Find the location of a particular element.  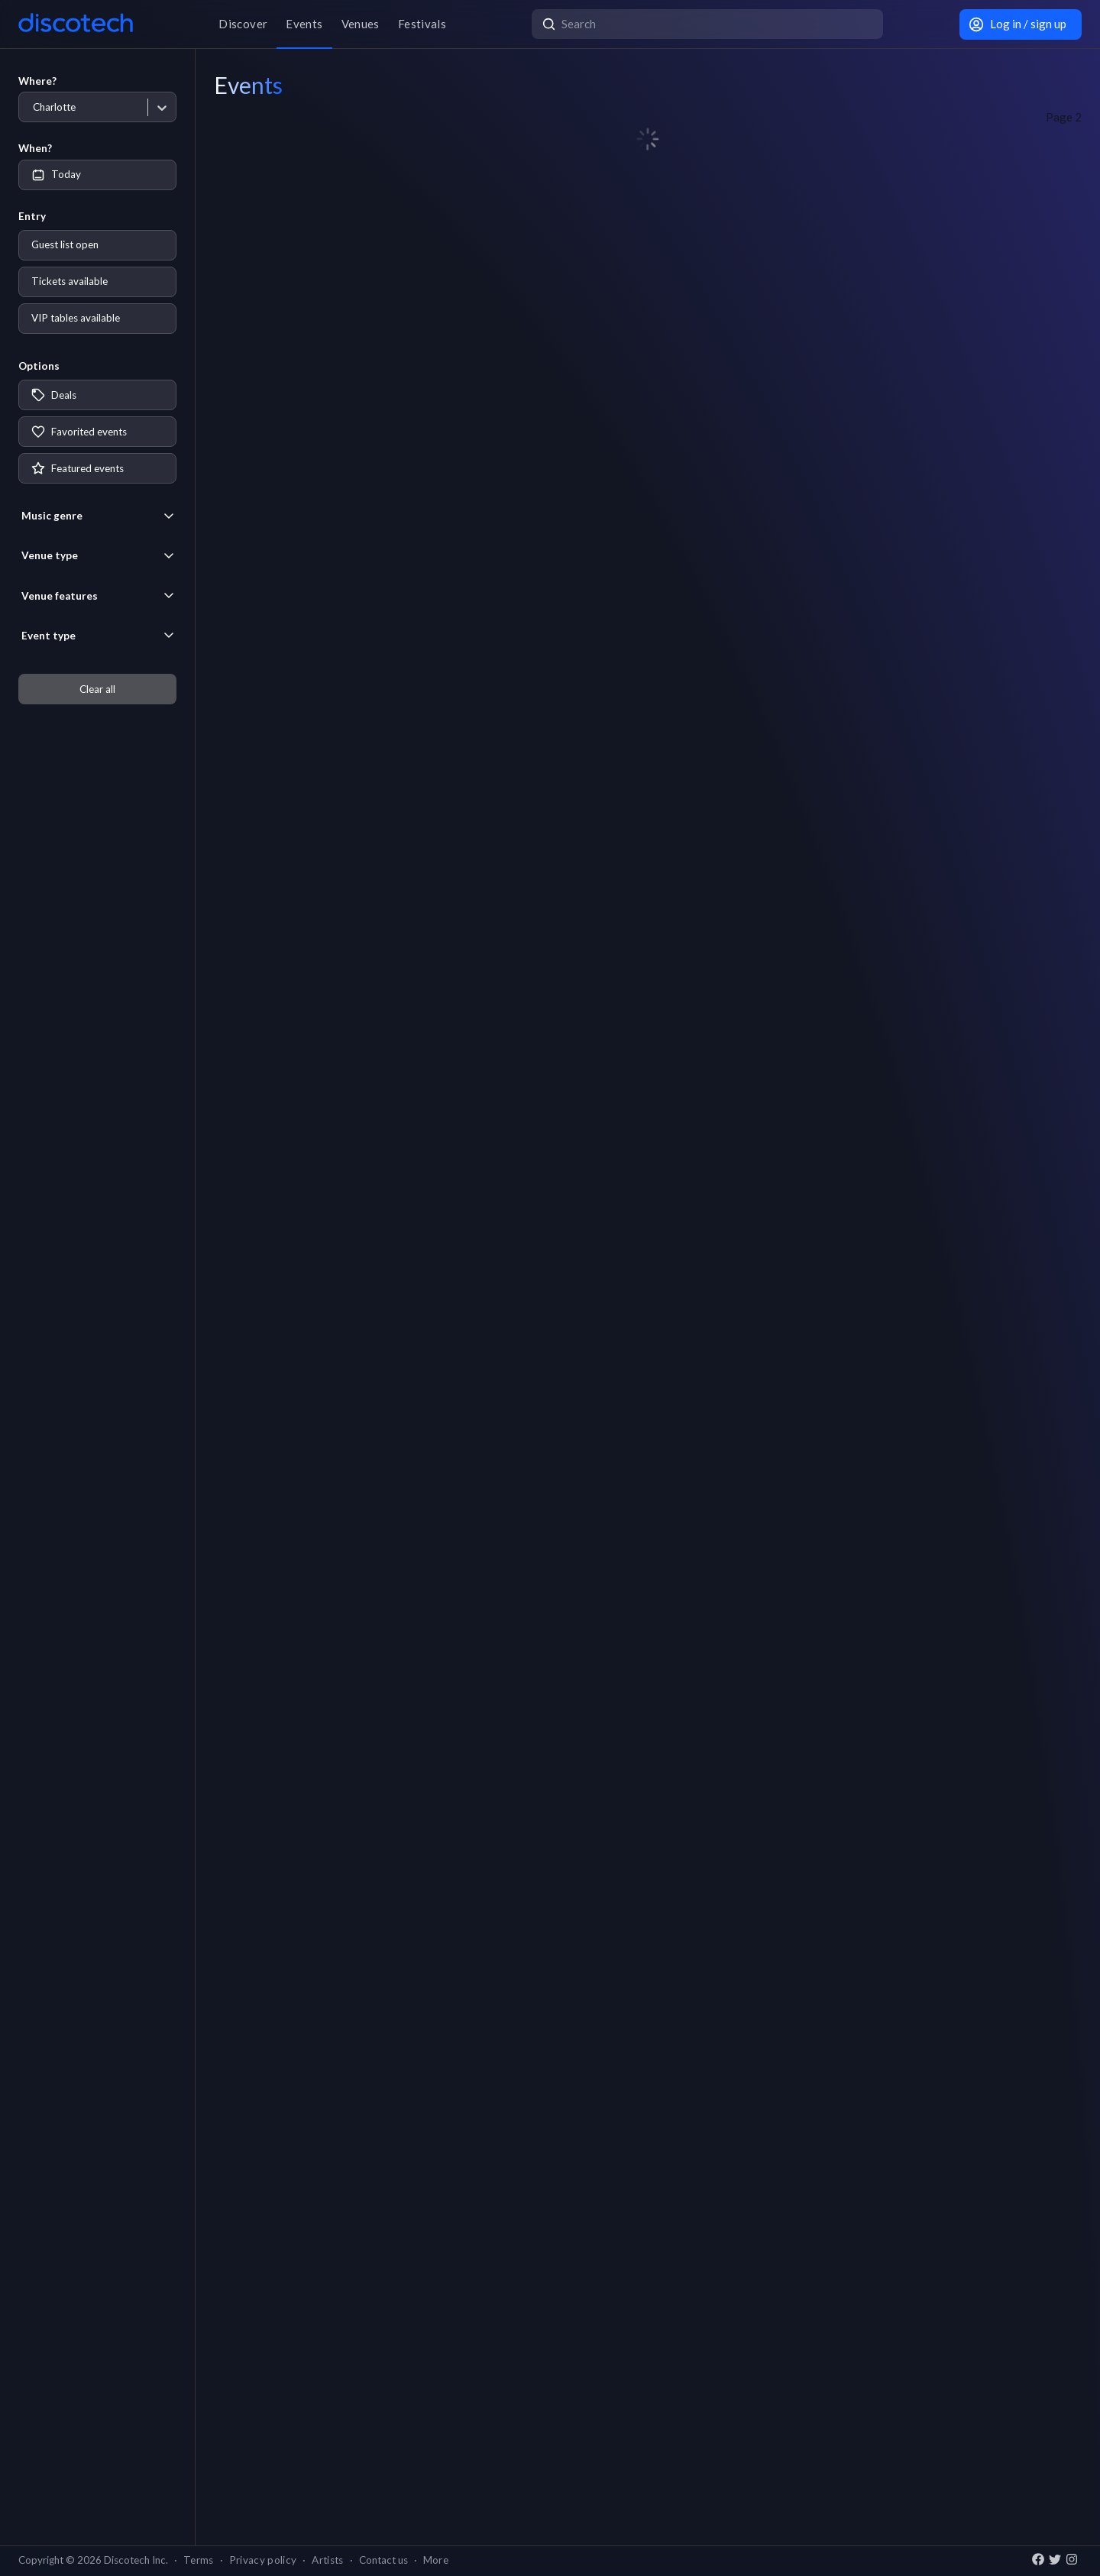

Artists is located at coordinates (327, 2560).